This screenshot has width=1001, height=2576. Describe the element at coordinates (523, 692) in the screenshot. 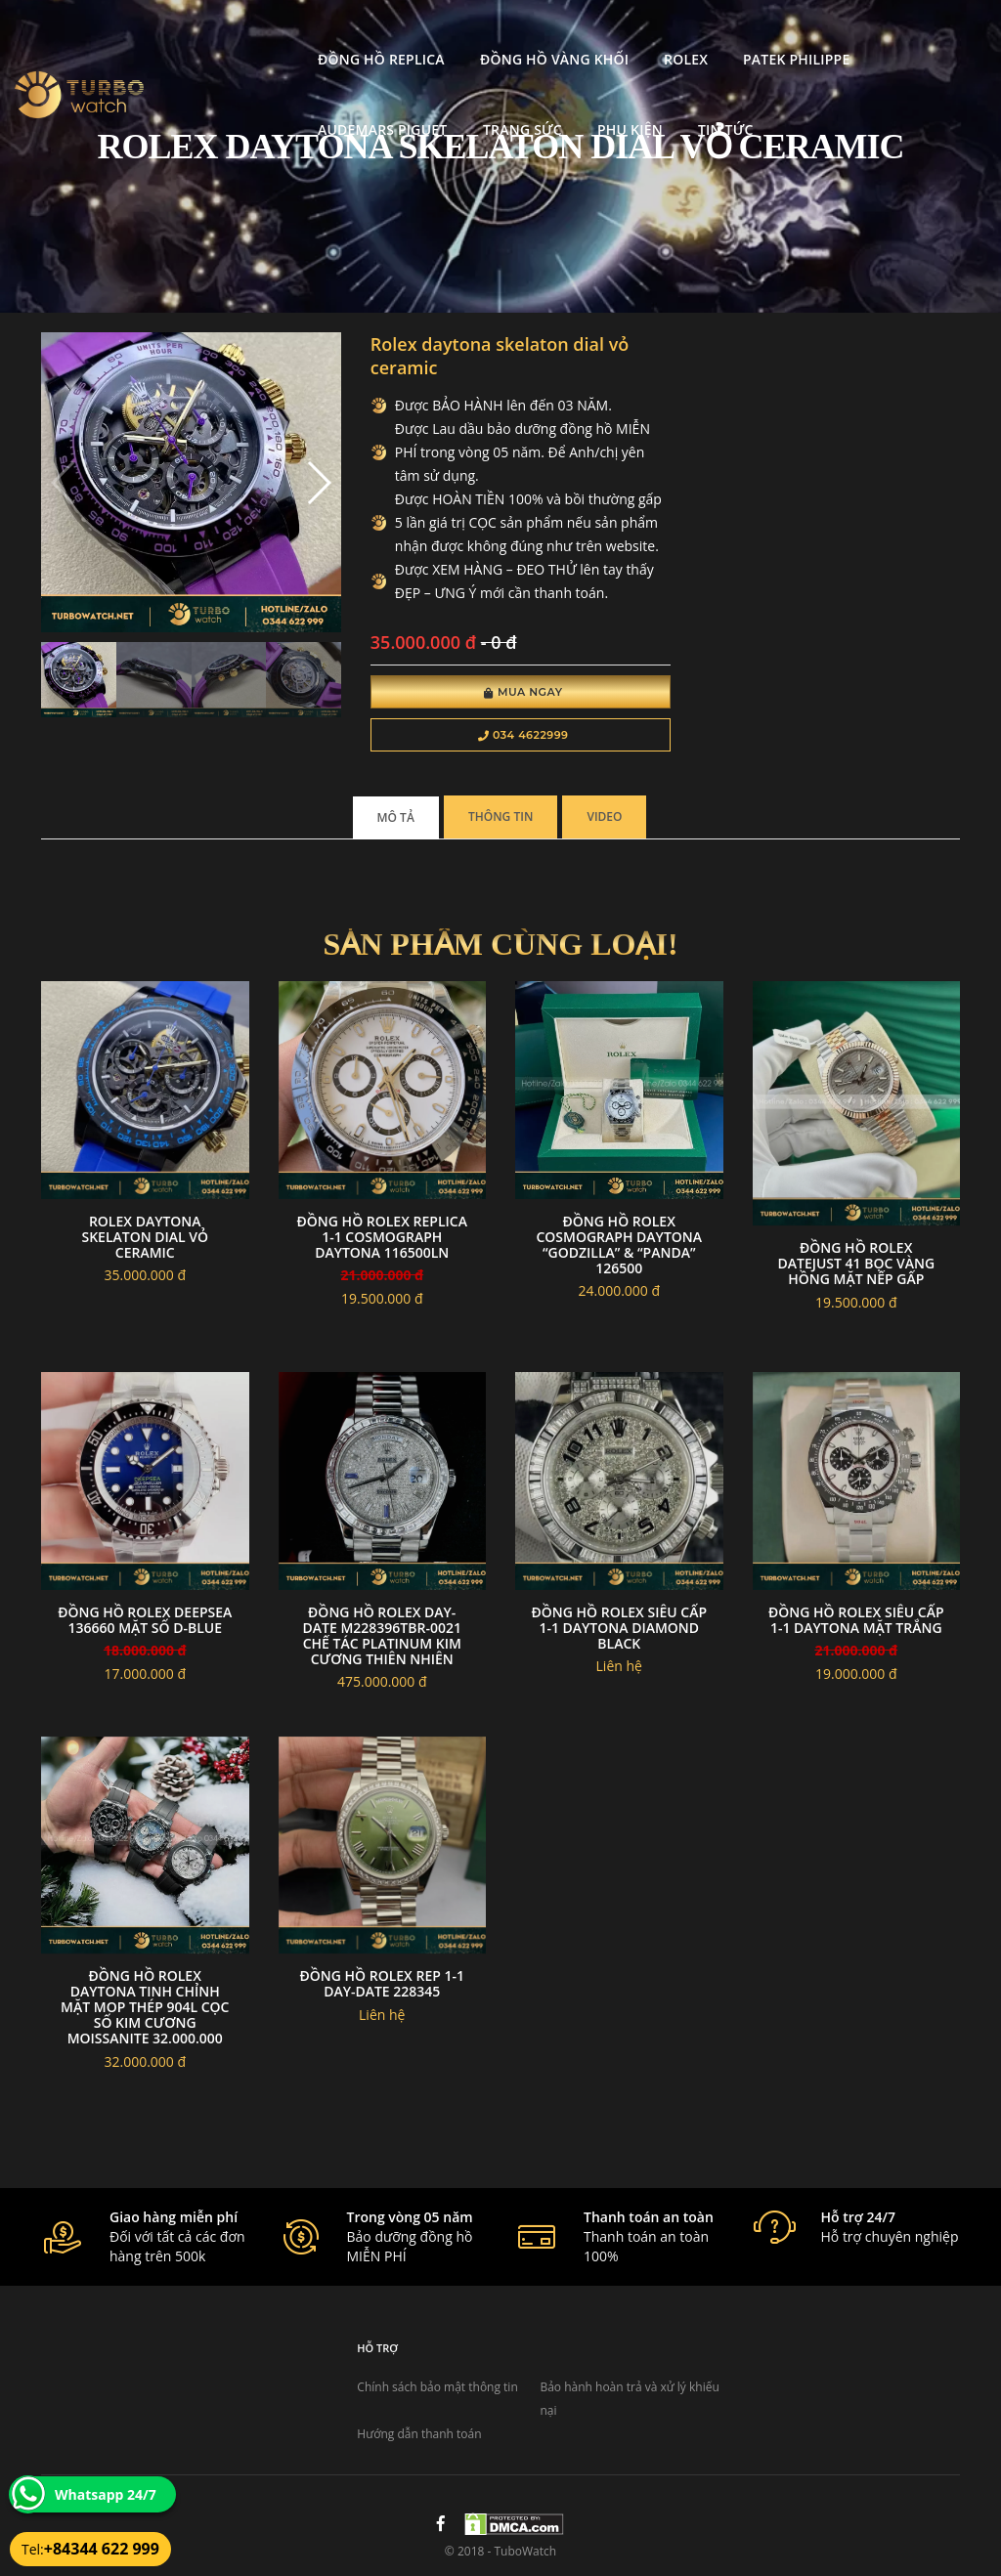

I see `Mua Ngay` at that location.